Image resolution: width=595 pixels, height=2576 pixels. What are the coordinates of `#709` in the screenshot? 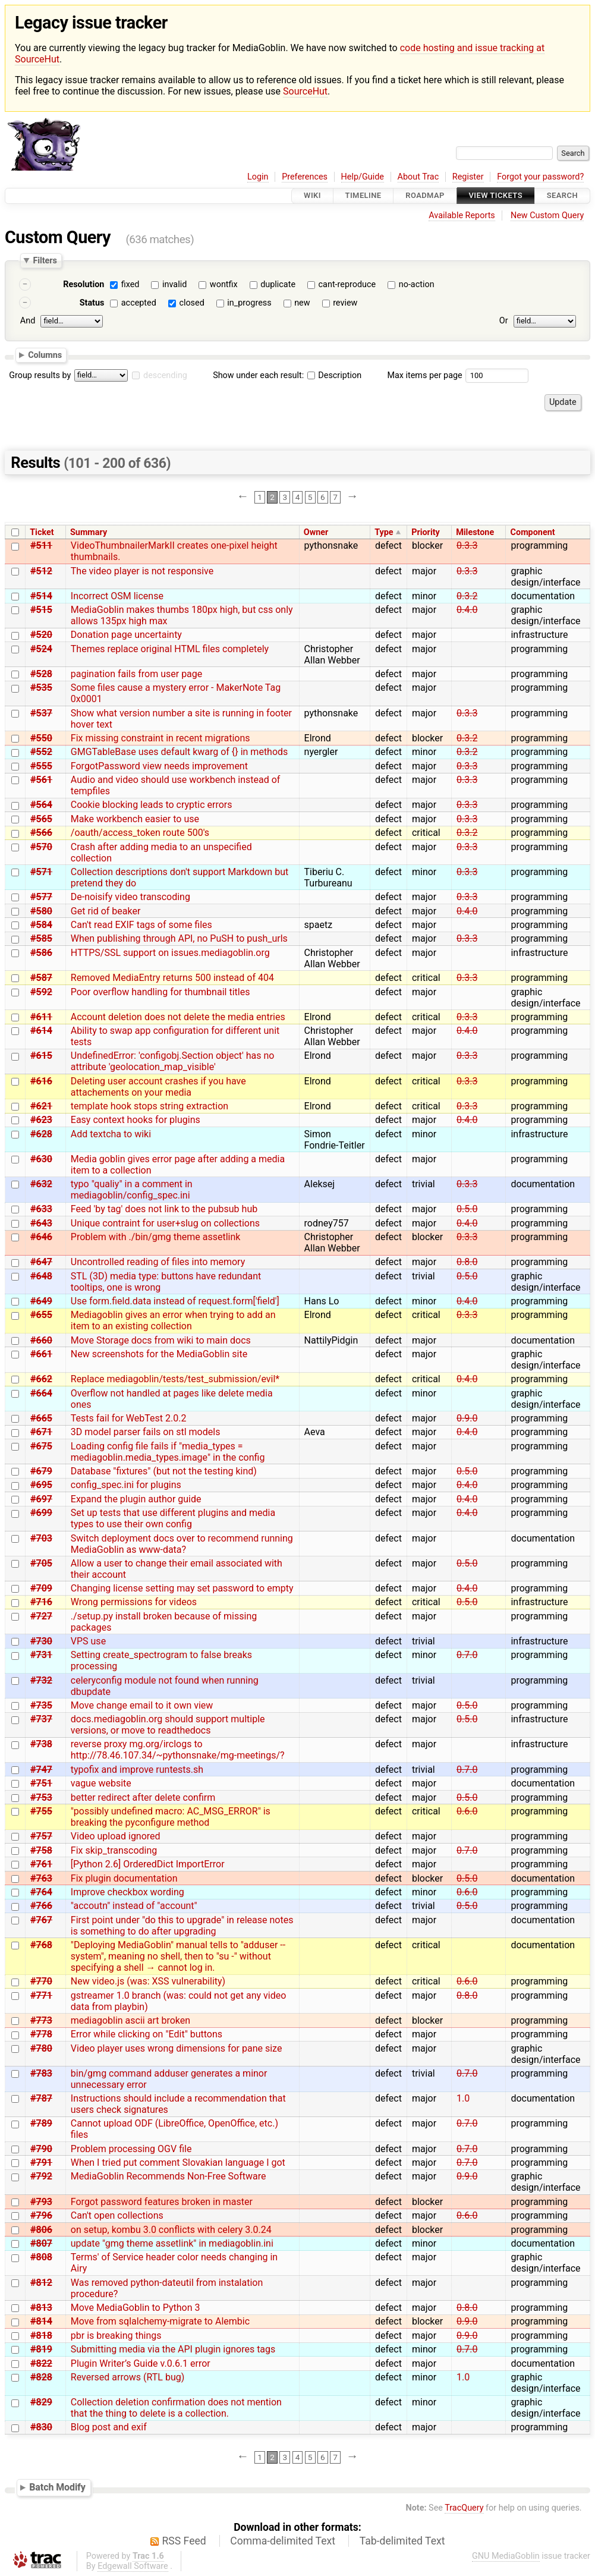 It's located at (41, 1588).